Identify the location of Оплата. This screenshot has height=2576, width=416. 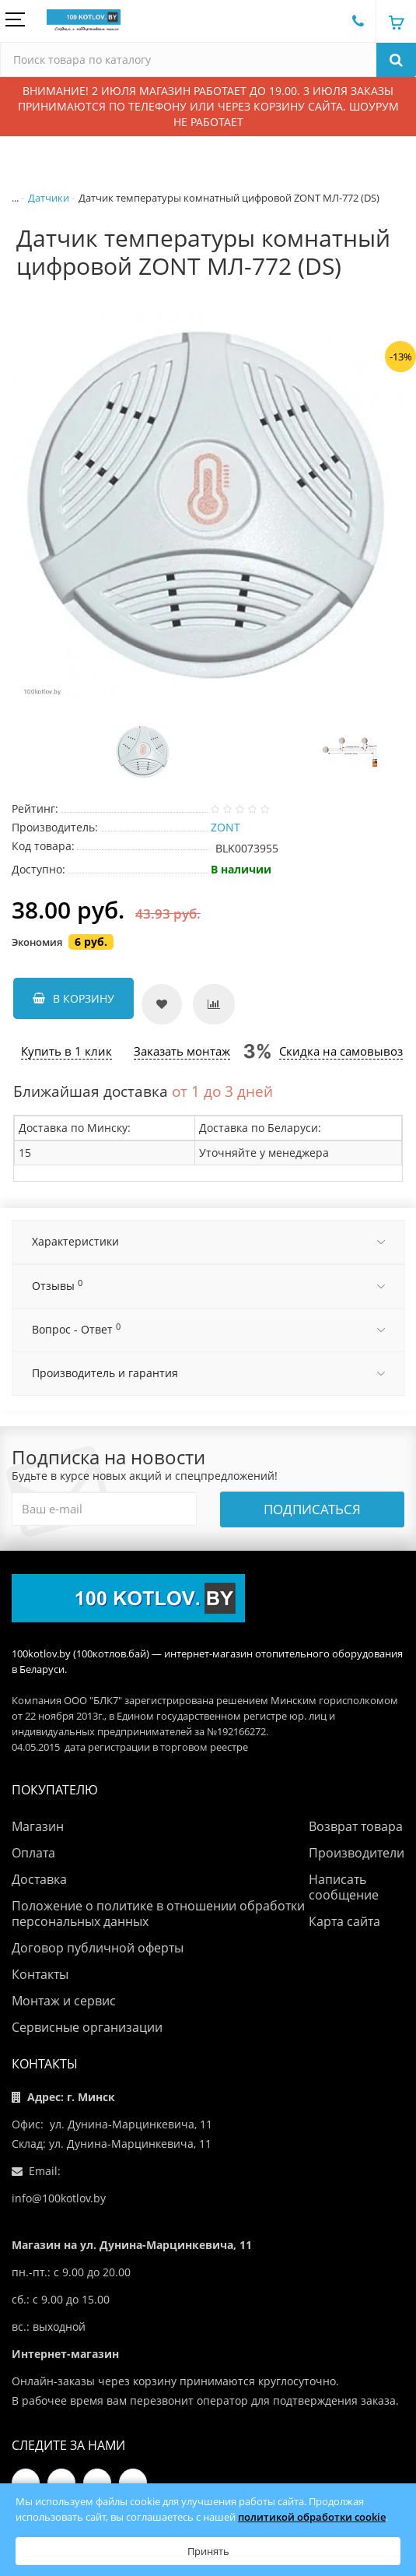
(33, 1853).